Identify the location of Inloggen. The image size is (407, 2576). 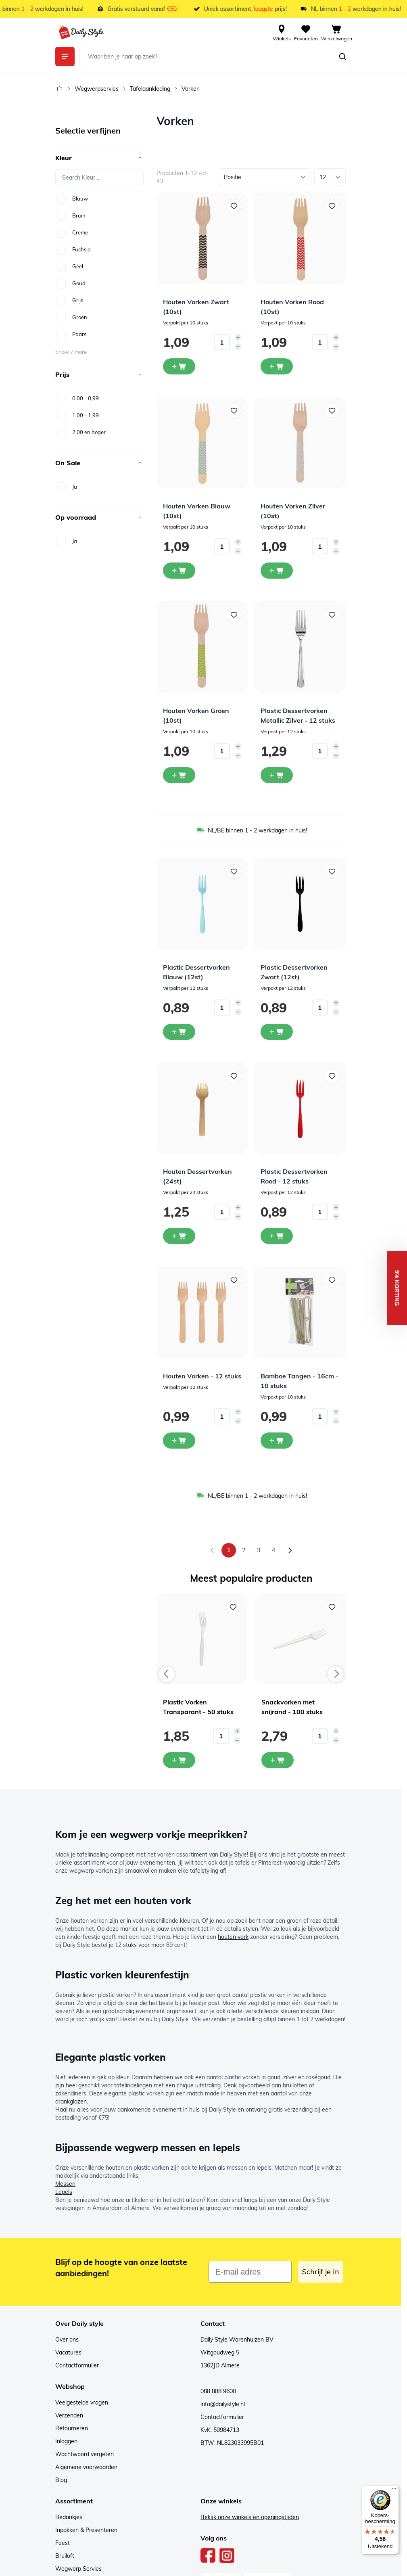
(66, 2441).